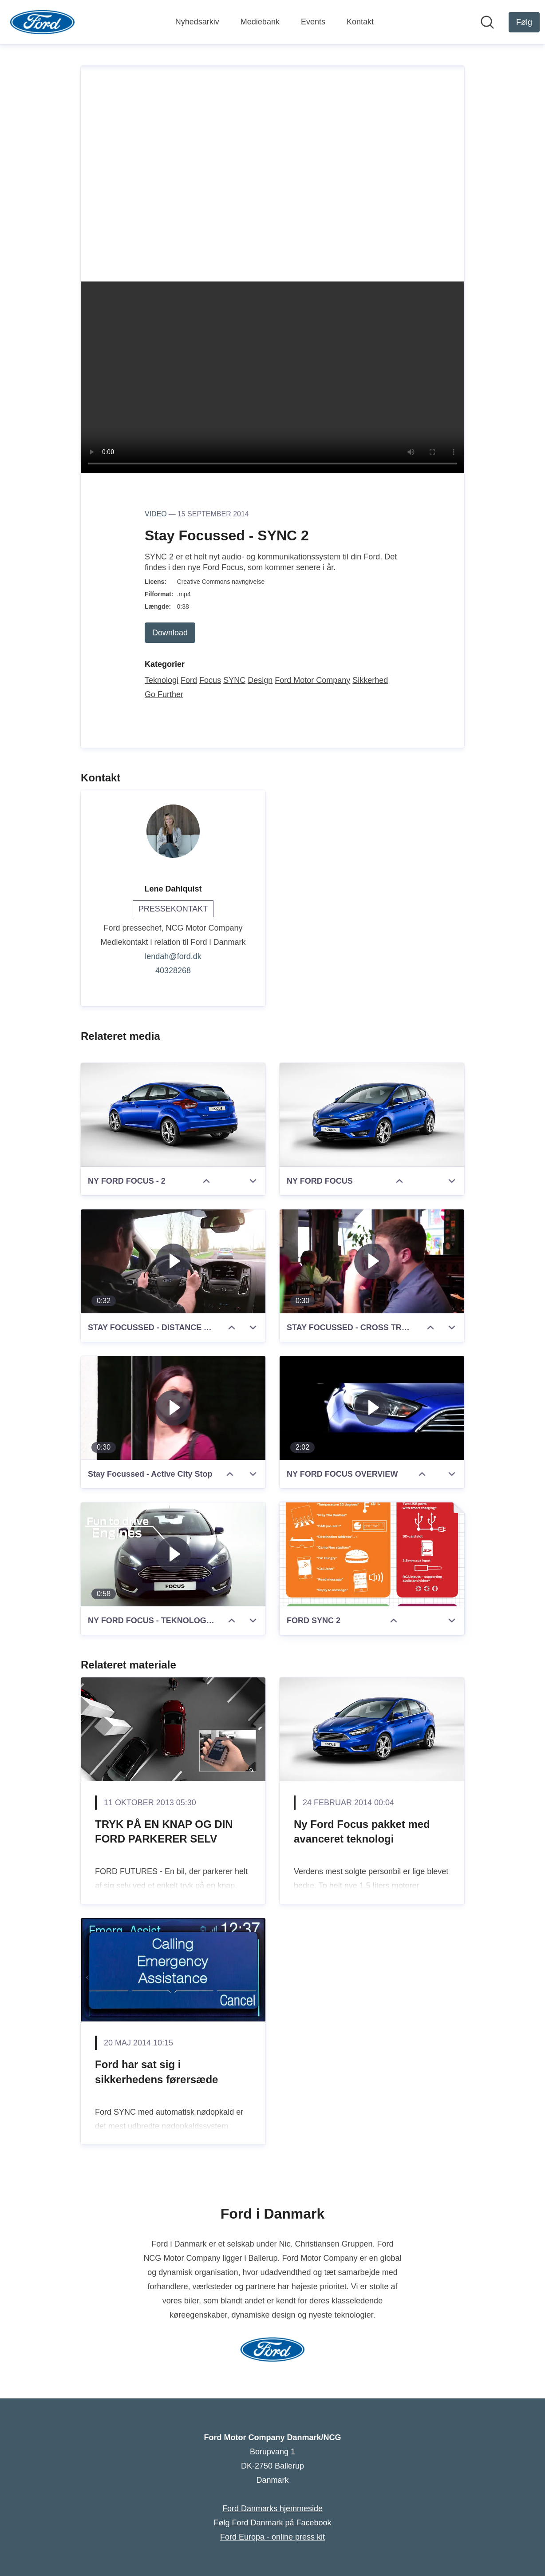 The image size is (545, 2576). I want to click on SYNC, so click(234, 680).